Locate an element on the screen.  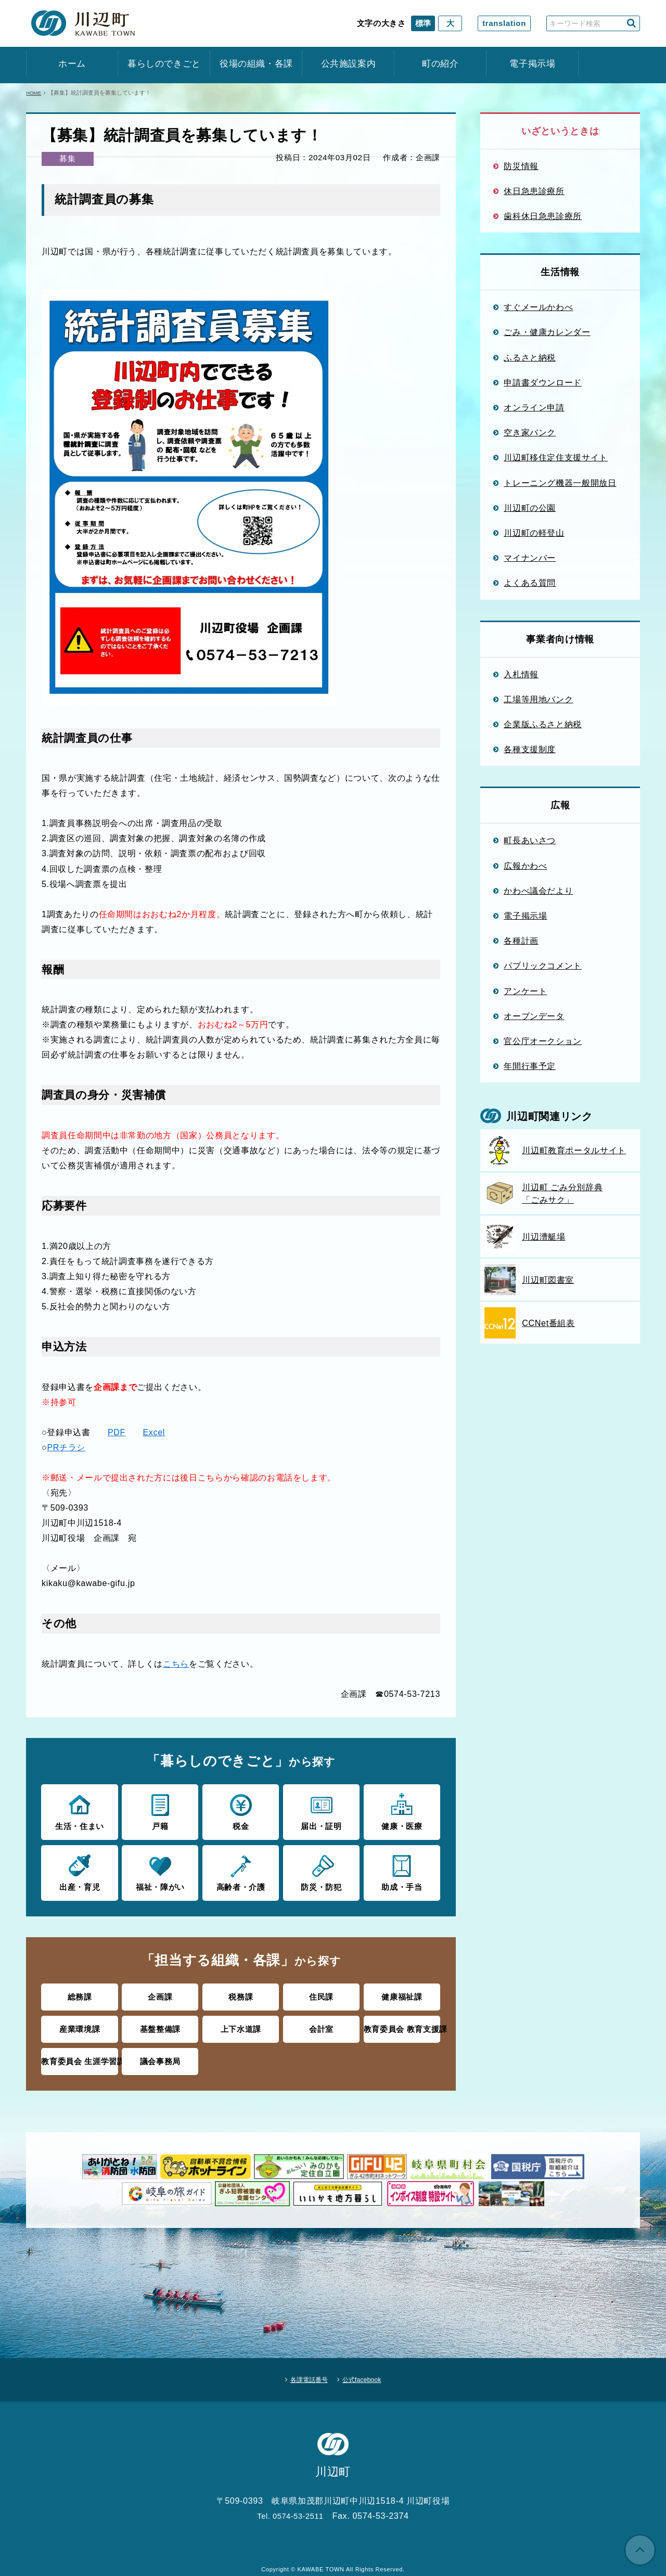
企画課 is located at coordinates (160, 1994).